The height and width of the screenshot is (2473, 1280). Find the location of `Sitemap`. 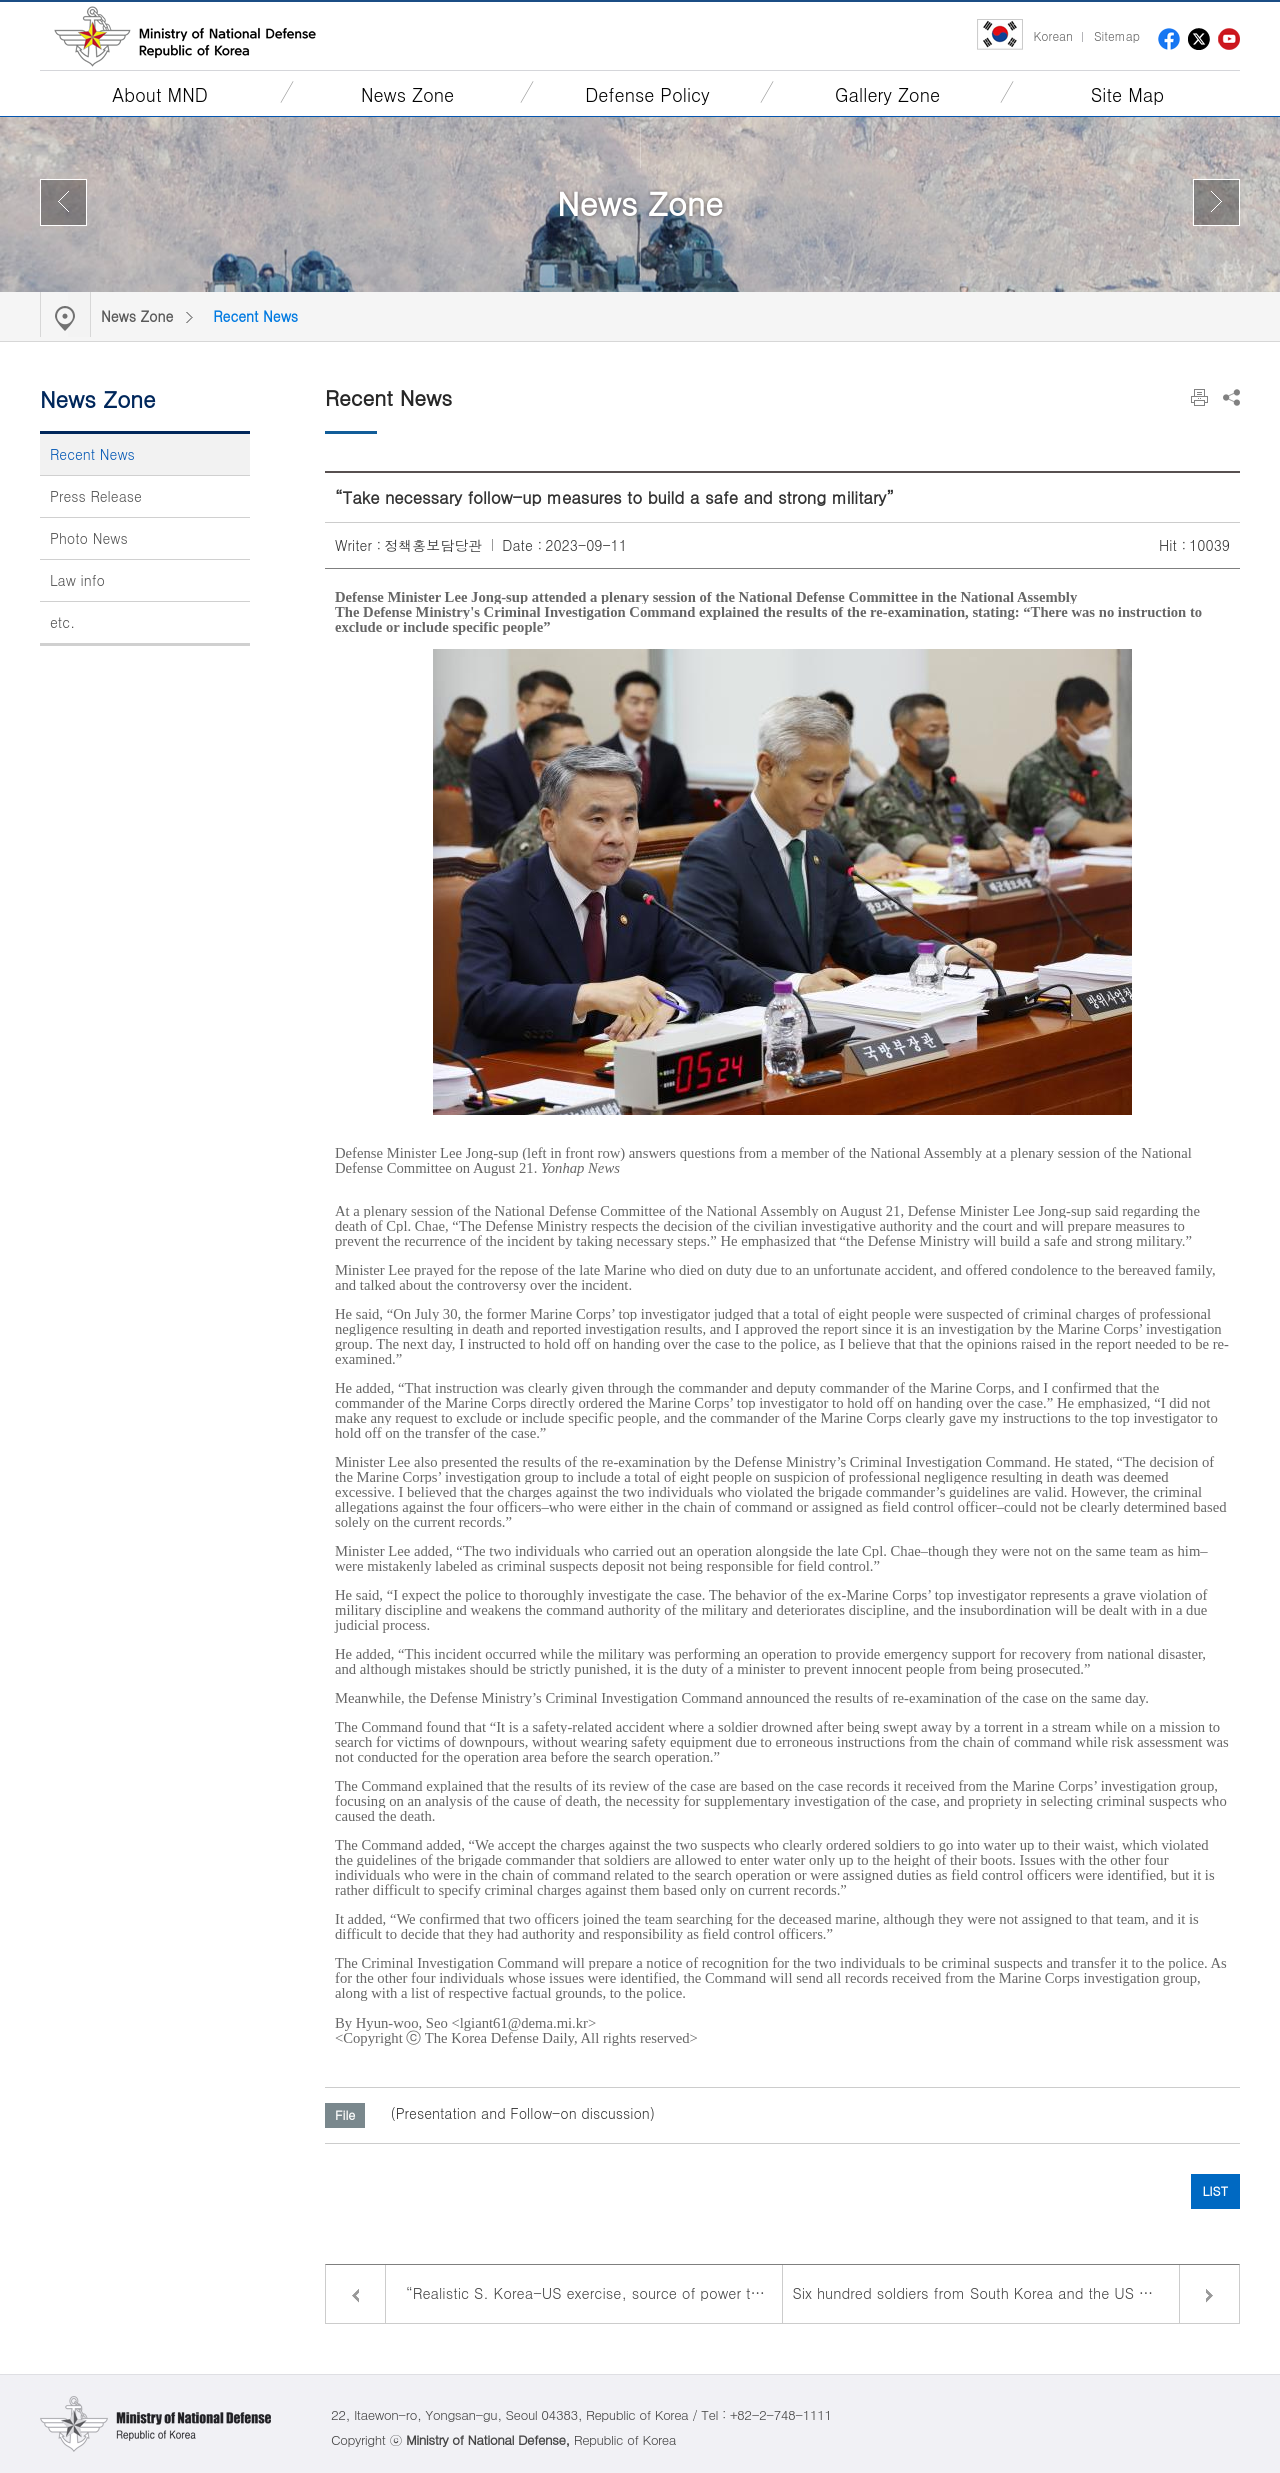

Sitemap is located at coordinates (1117, 35).